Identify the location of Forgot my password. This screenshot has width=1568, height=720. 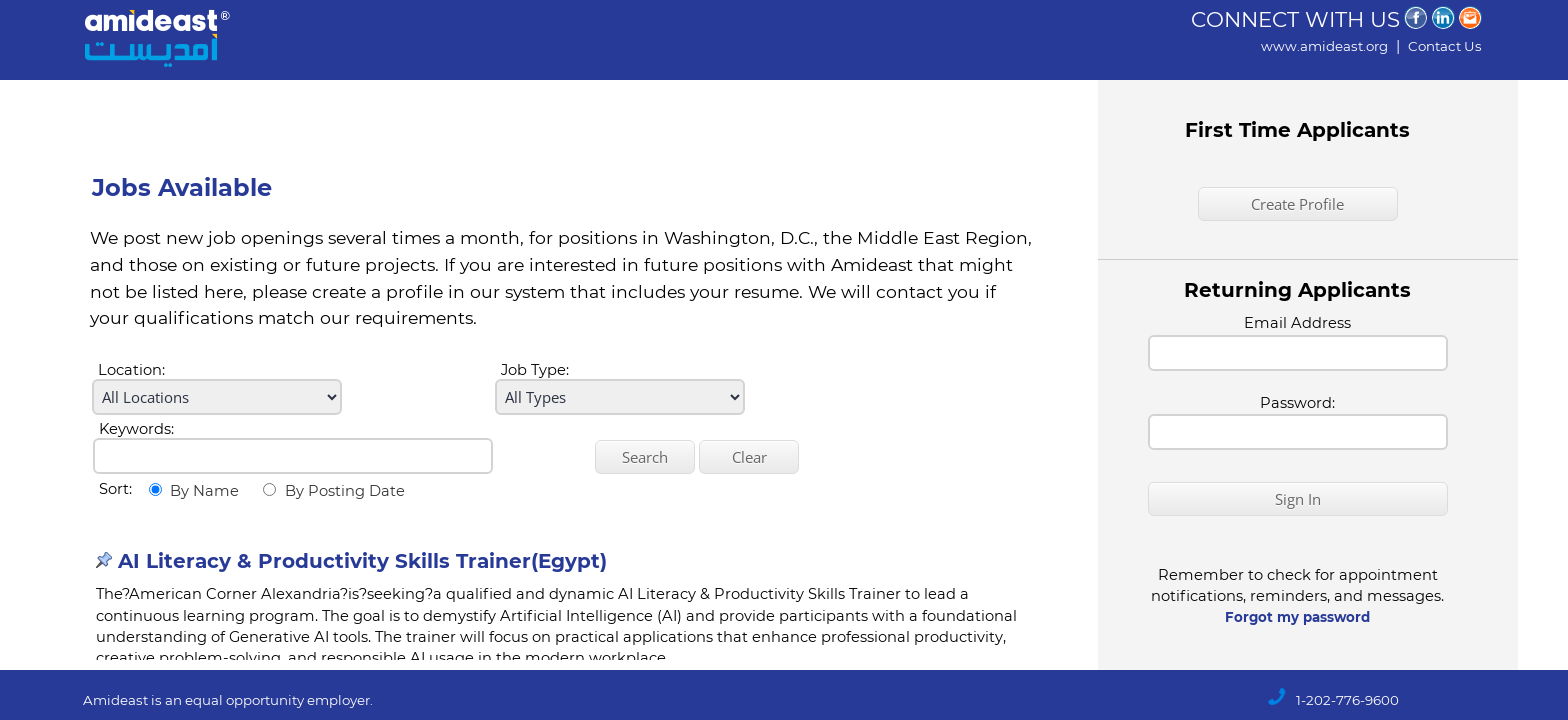
(1297, 617).